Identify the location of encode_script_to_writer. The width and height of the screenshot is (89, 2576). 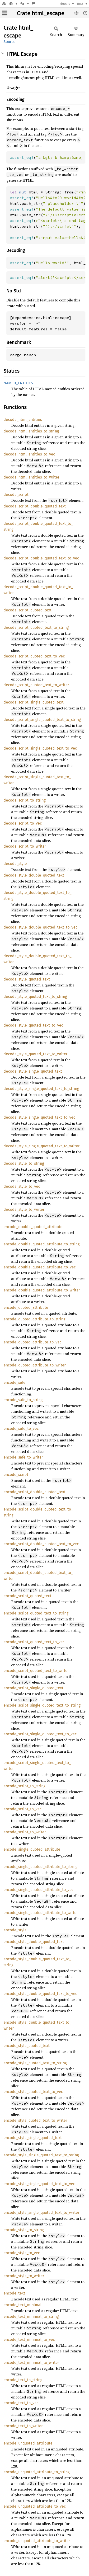
(25, 1832).